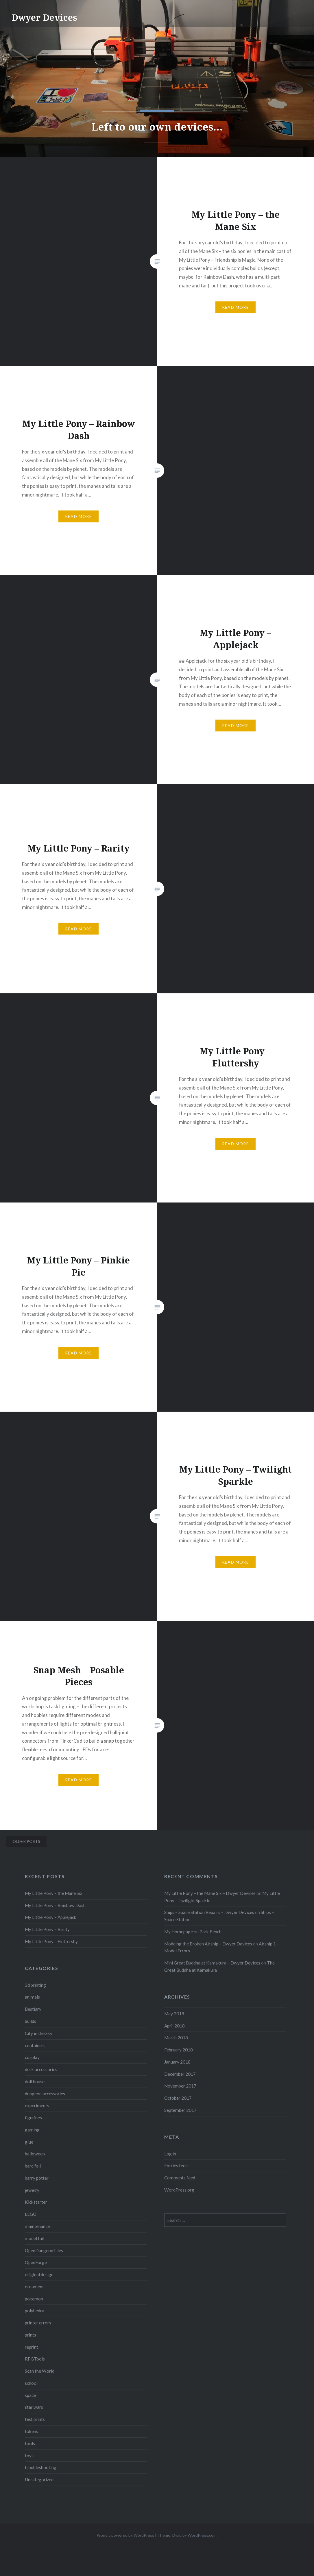 The width and height of the screenshot is (314, 2576). What do you see at coordinates (39, 2371) in the screenshot?
I see `Scan the World` at bounding box center [39, 2371].